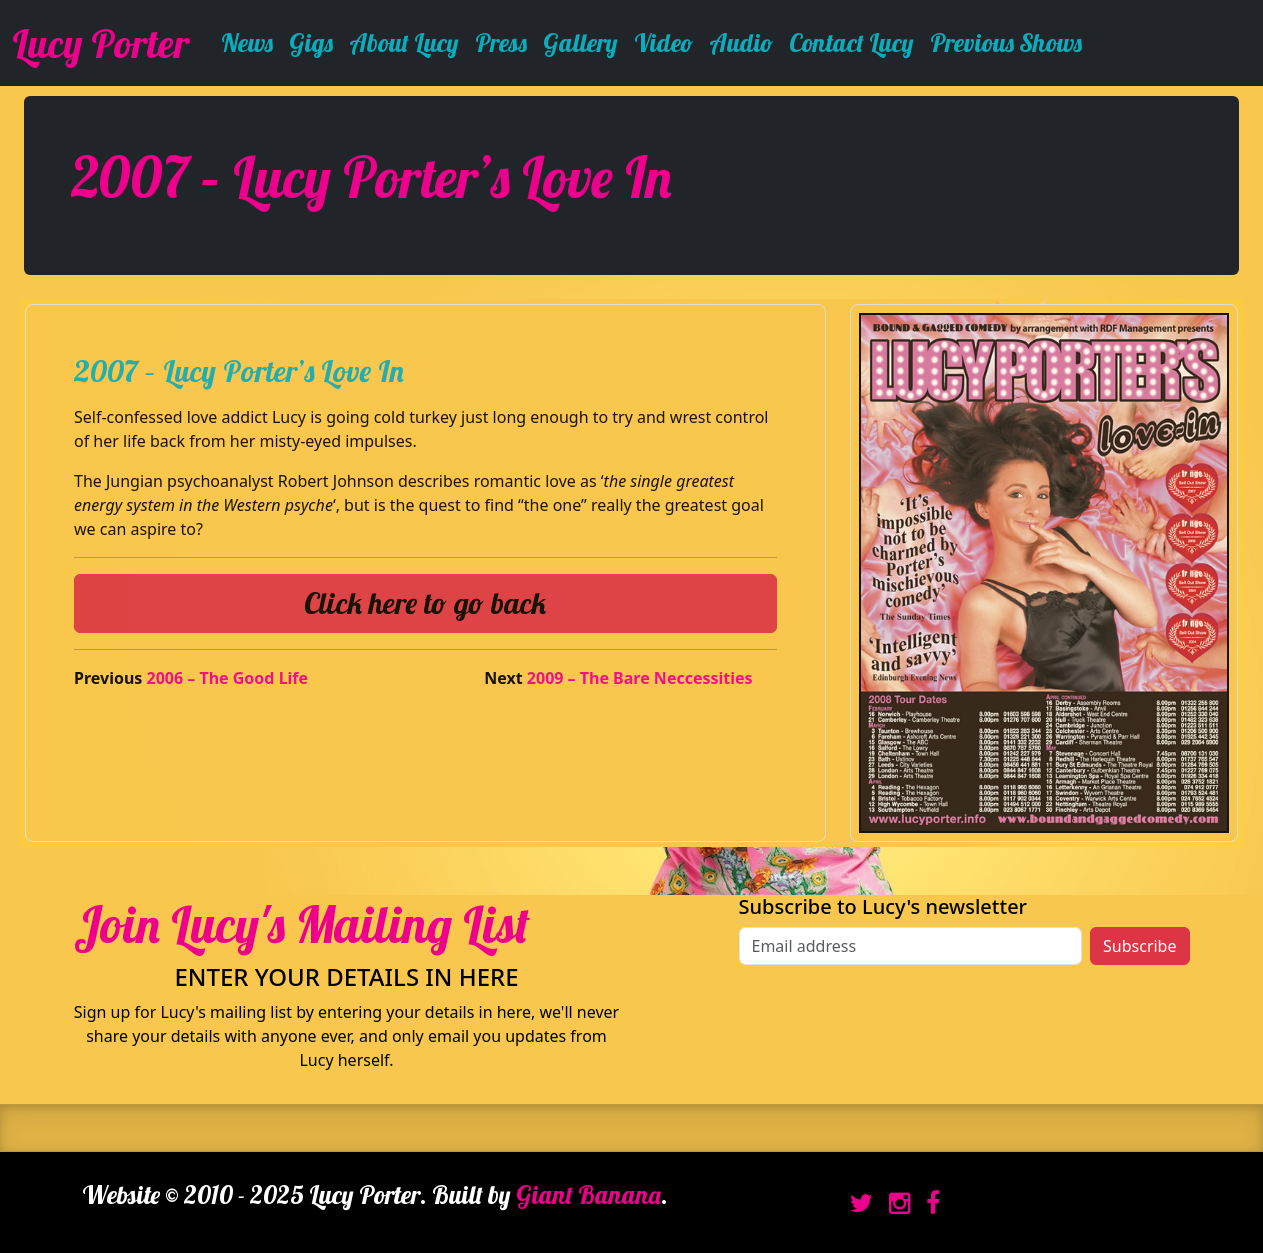 Image resolution: width=1263 pixels, height=1253 pixels. Describe the element at coordinates (741, 42) in the screenshot. I see `Audio` at that location.